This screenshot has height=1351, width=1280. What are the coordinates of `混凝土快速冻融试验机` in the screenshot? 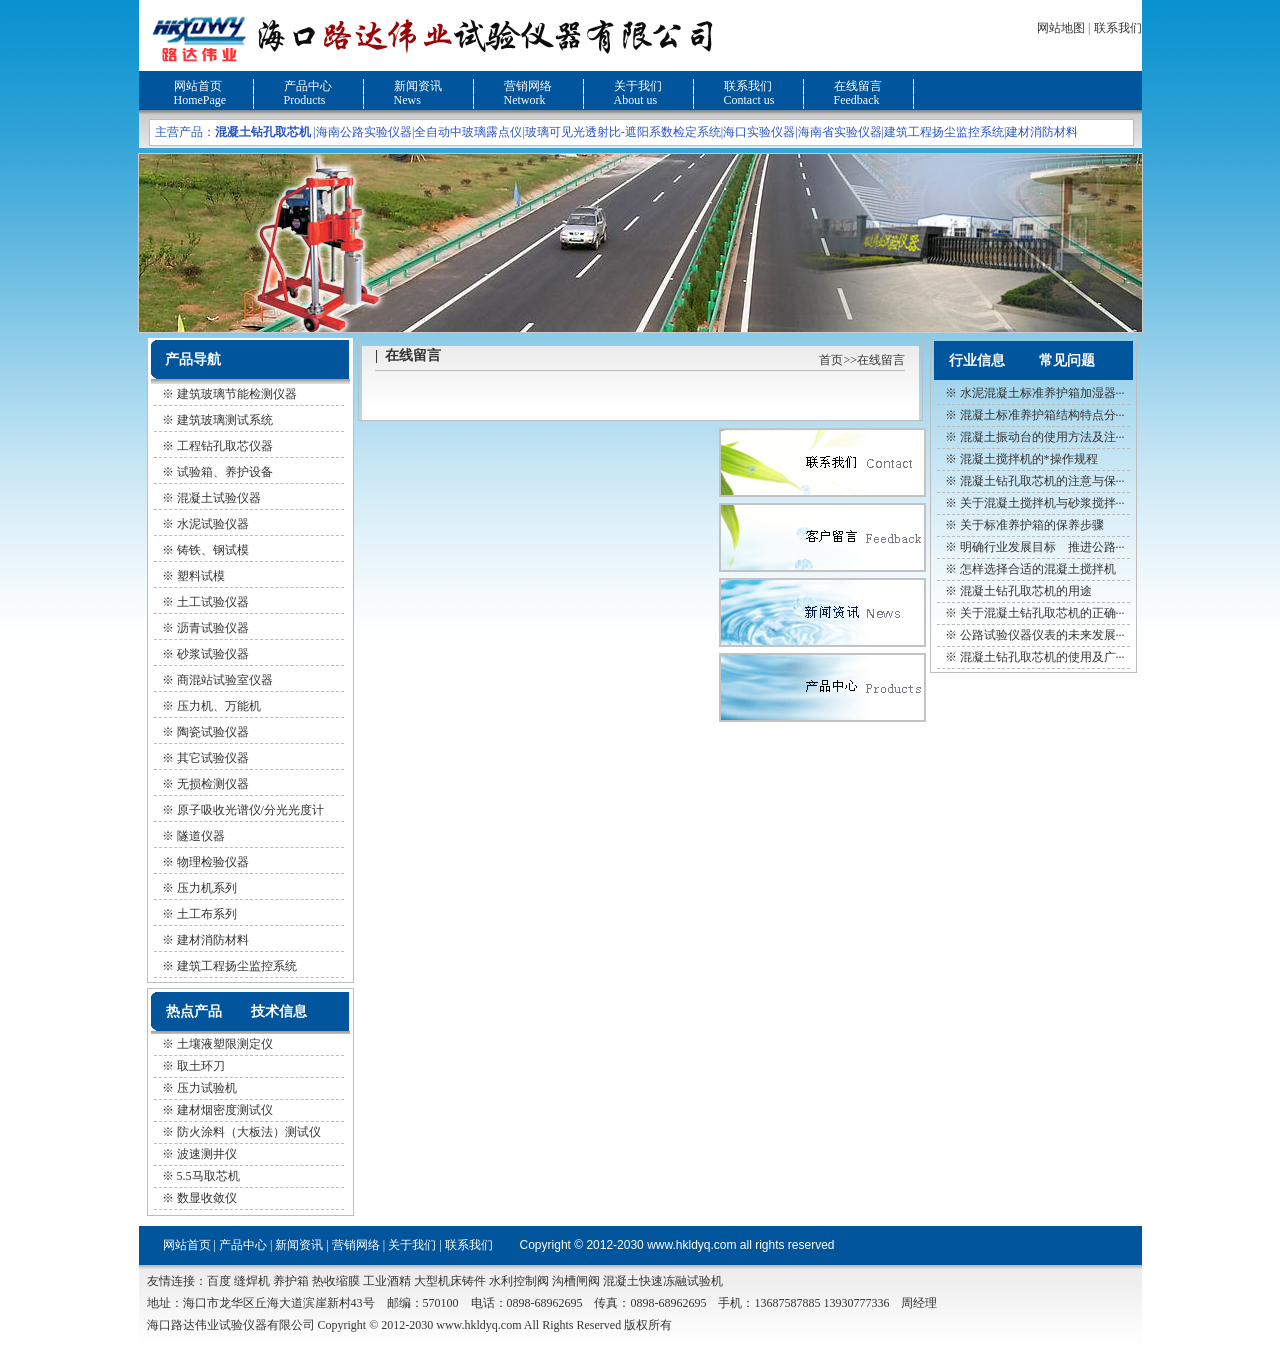 It's located at (663, 1281).